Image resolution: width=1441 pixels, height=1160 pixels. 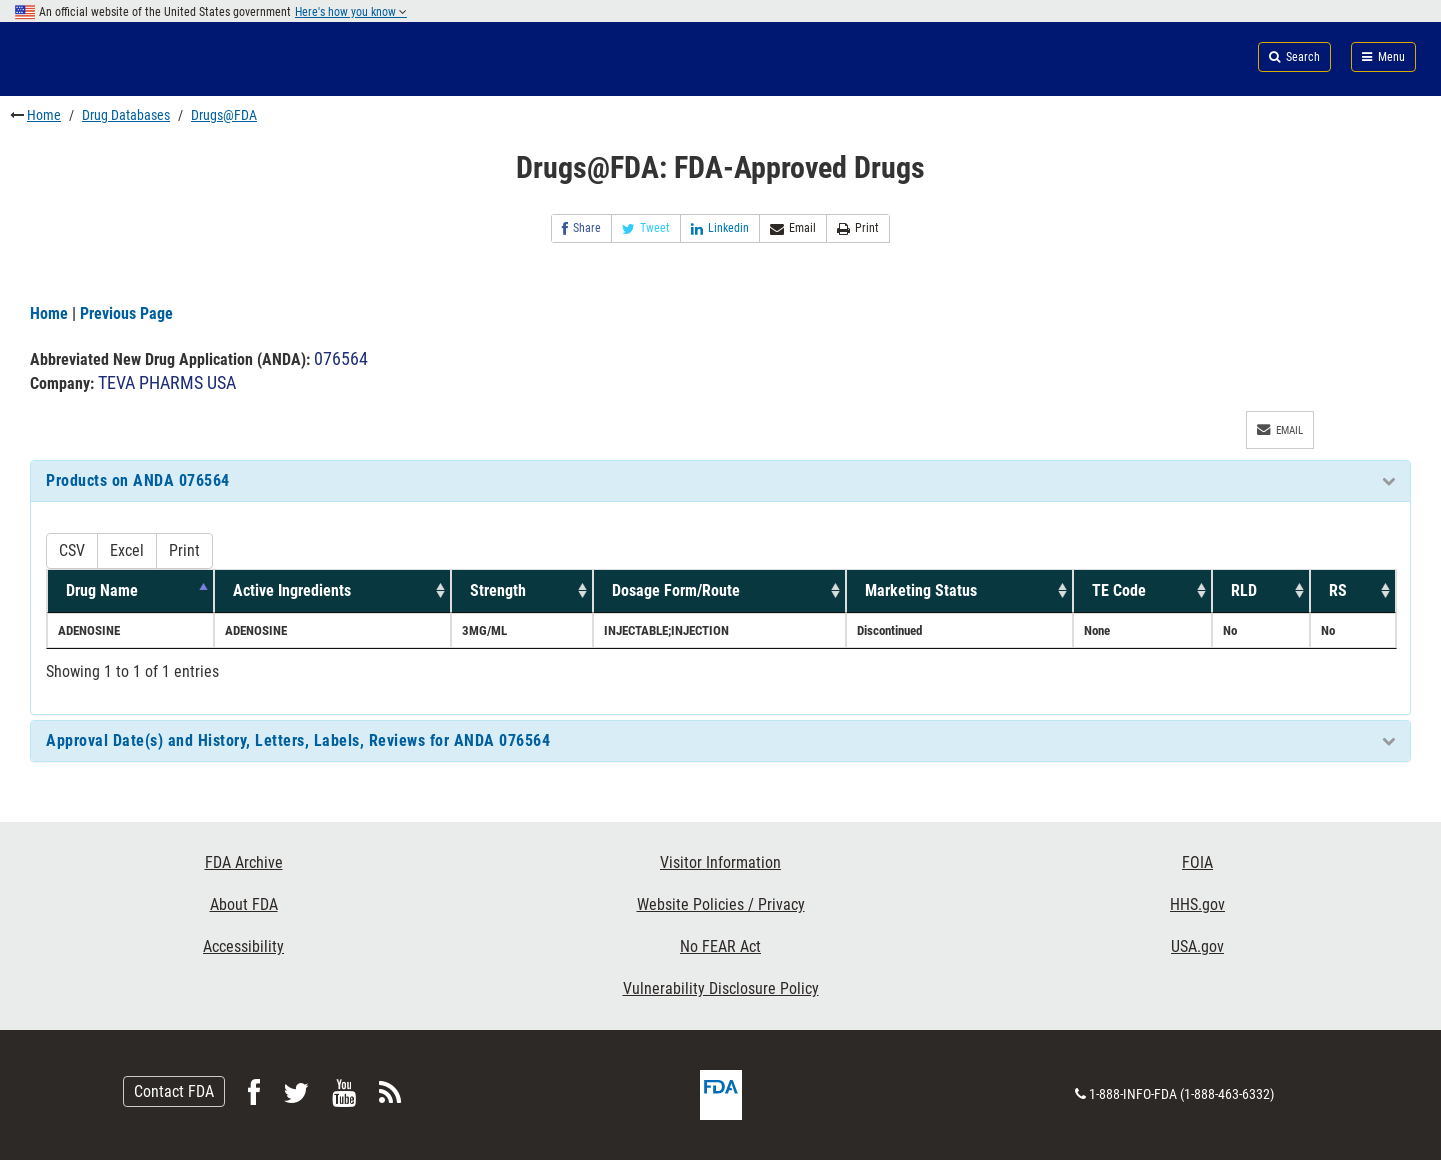 What do you see at coordinates (89, 630) in the screenshot?
I see `ADENOSINE` at bounding box center [89, 630].